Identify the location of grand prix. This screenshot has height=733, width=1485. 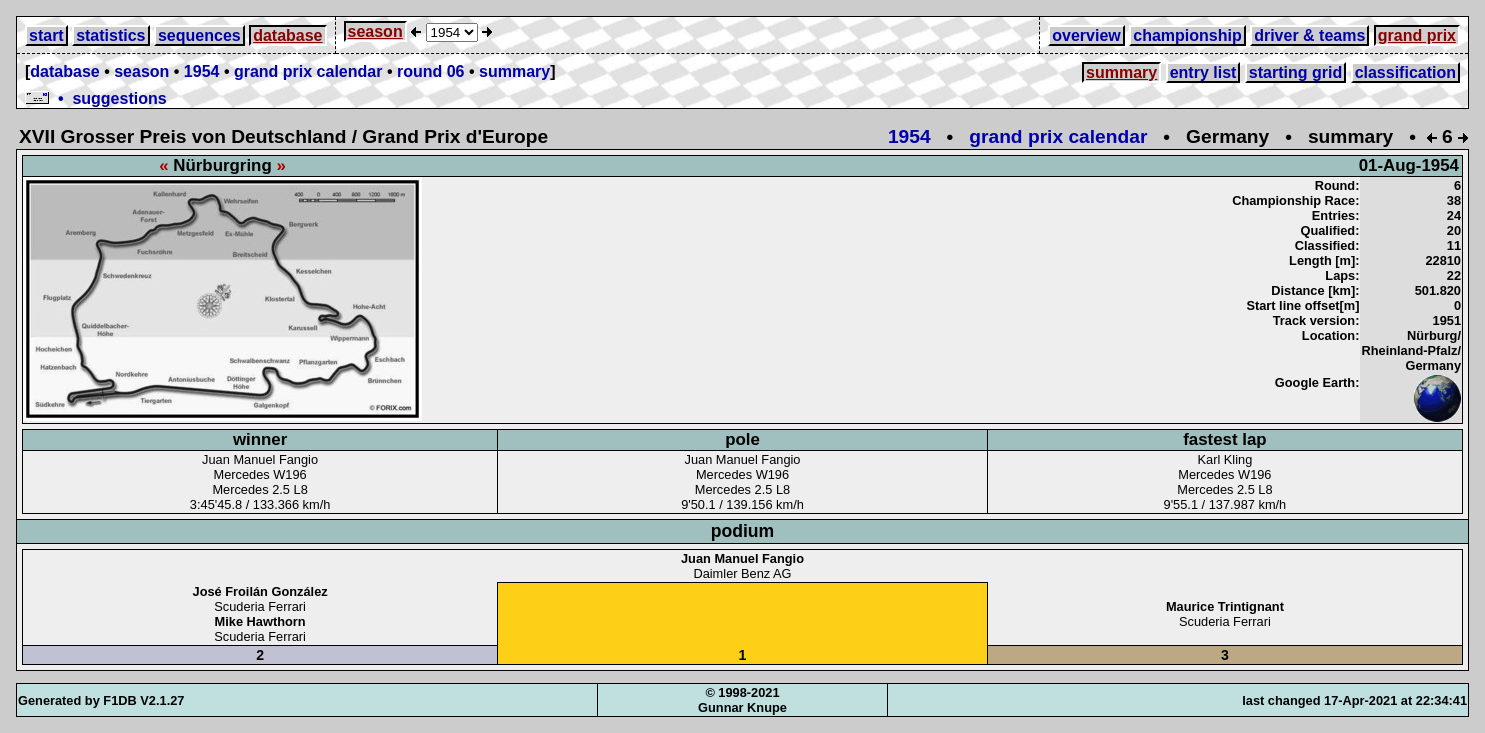
(1417, 35).